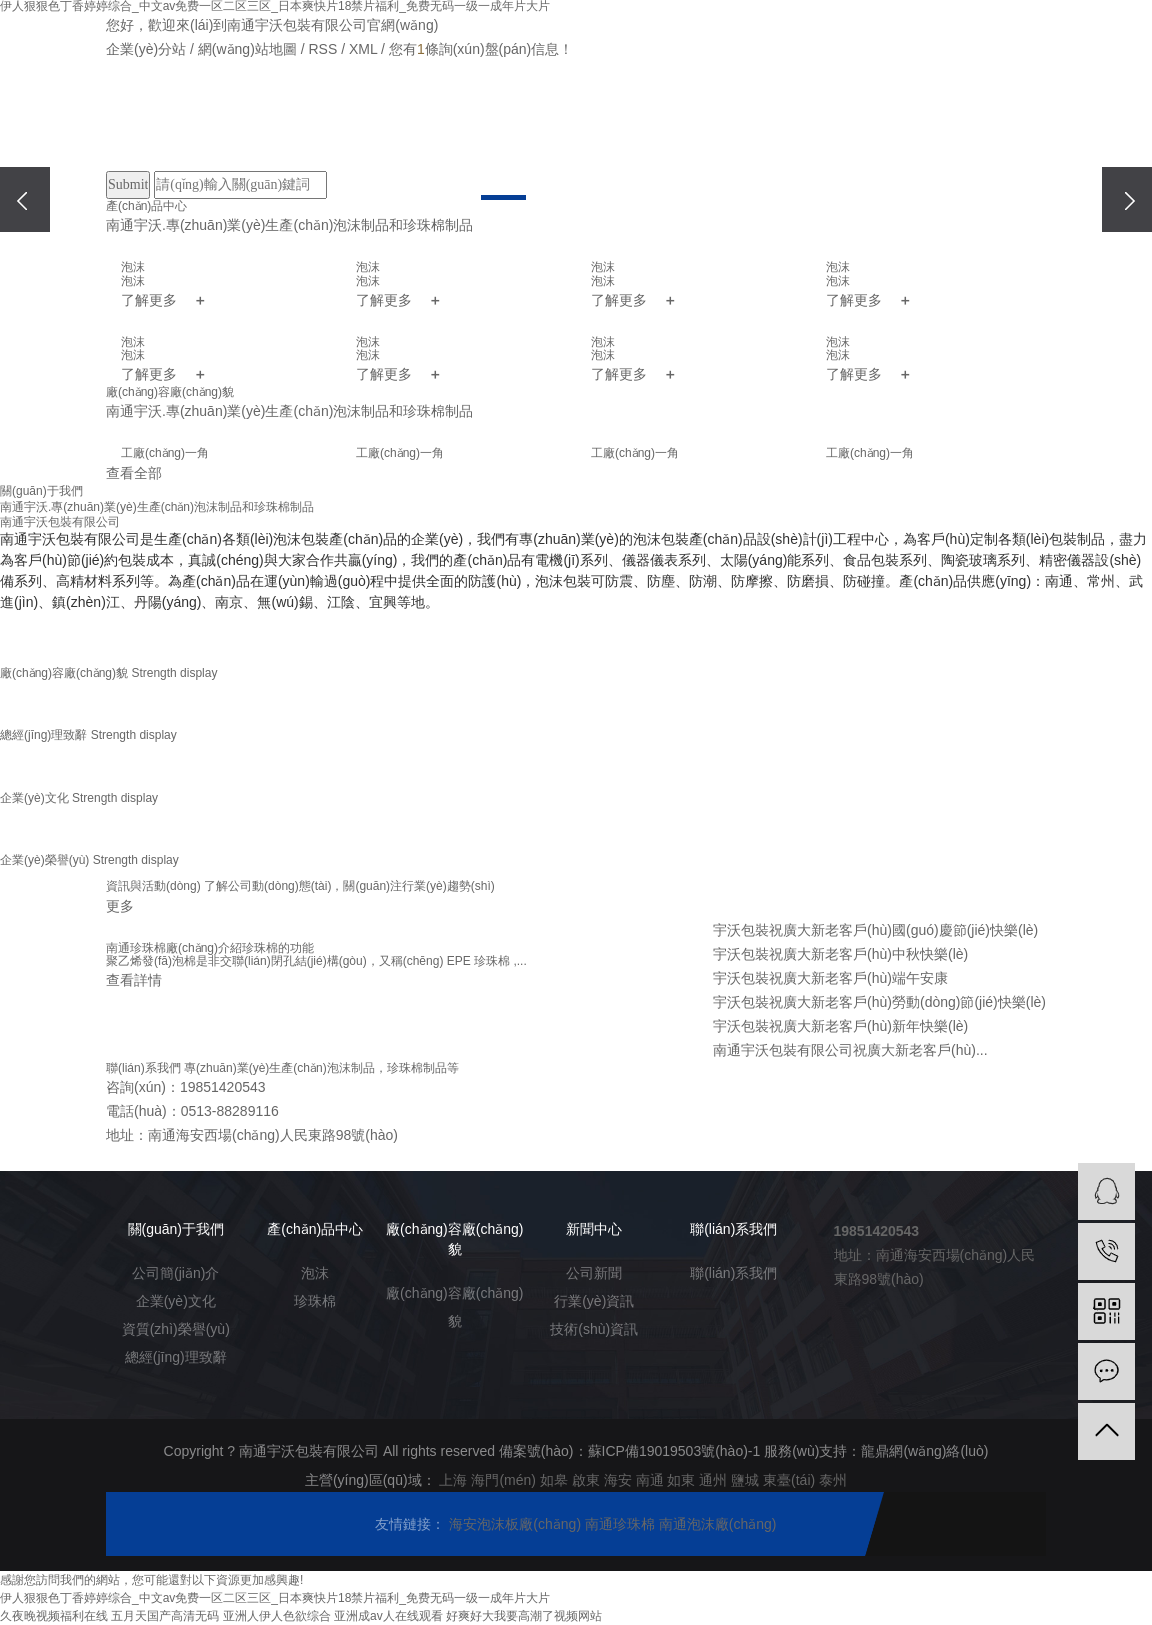 The image size is (1152, 1625). What do you see at coordinates (471, 127) in the screenshot?
I see `廠(chǎng)房廠(chǎng)貌` at bounding box center [471, 127].